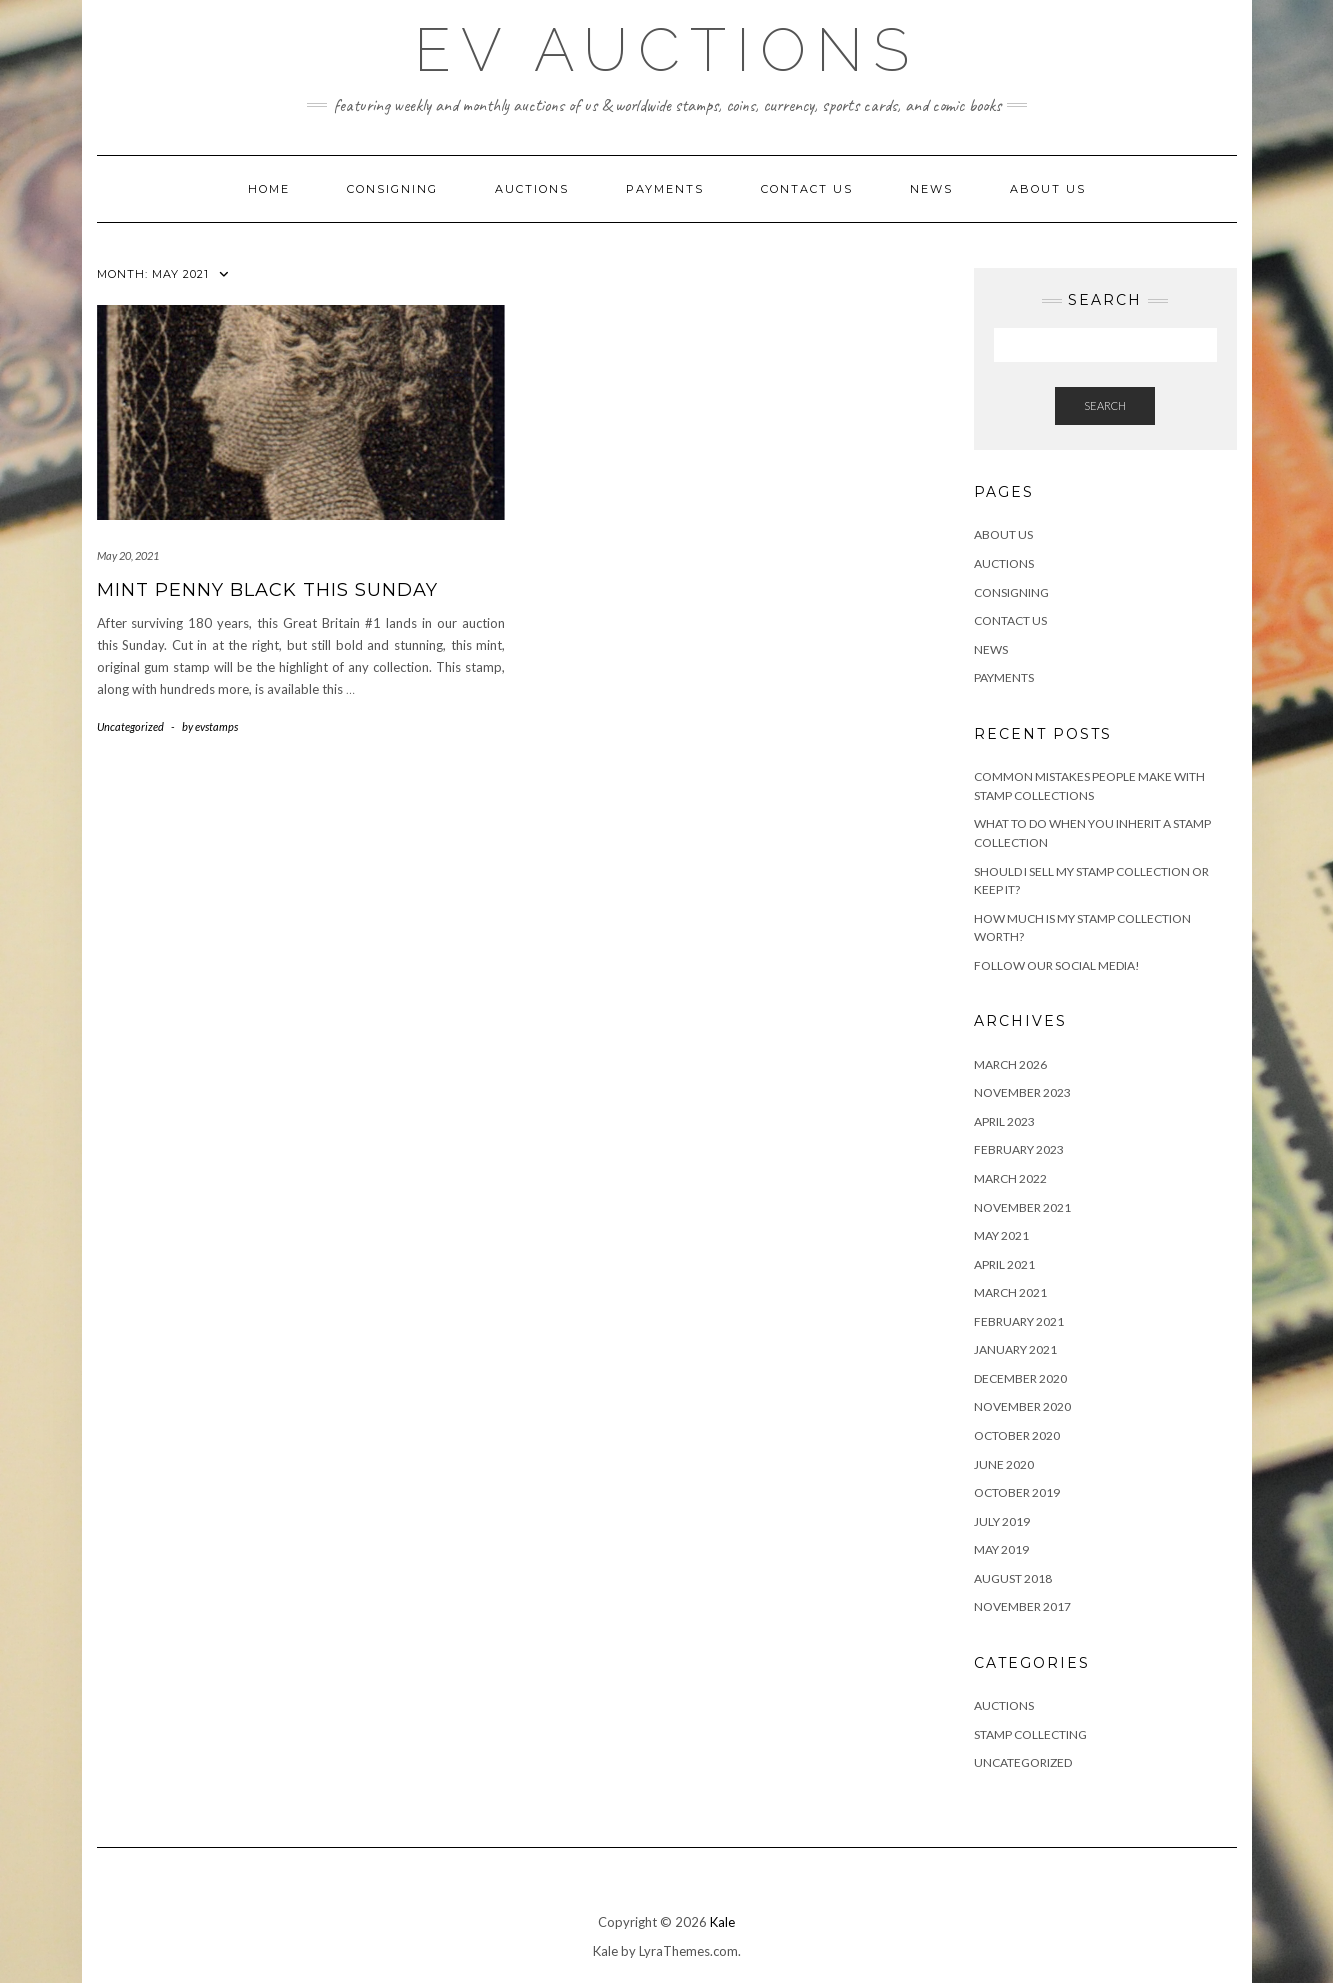  Describe the element at coordinates (532, 189) in the screenshot. I see `Auctions` at that location.